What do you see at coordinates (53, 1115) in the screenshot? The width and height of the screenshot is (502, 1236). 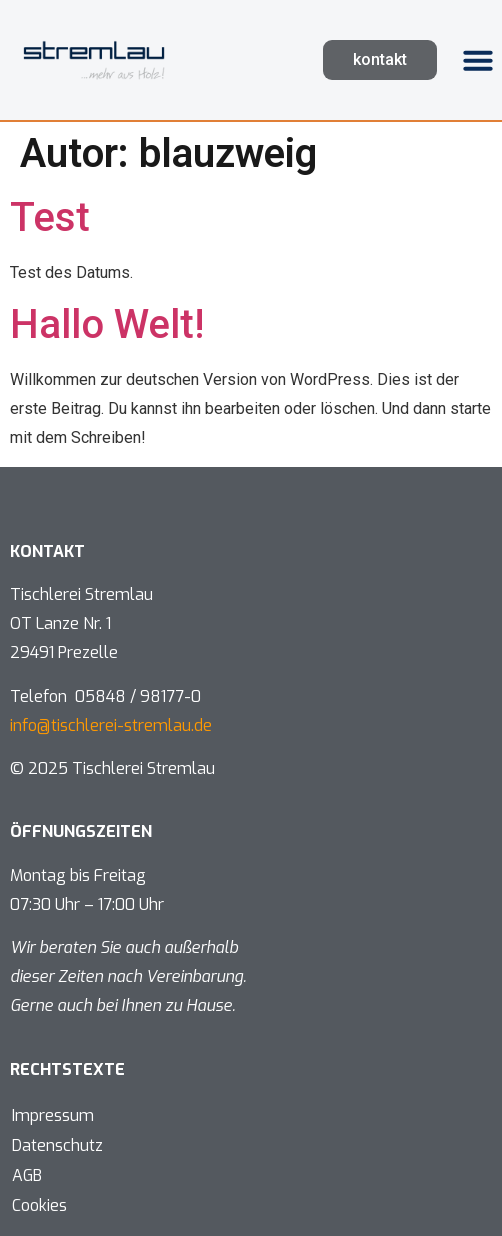 I see `Impressum` at bounding box center [53, 1115].